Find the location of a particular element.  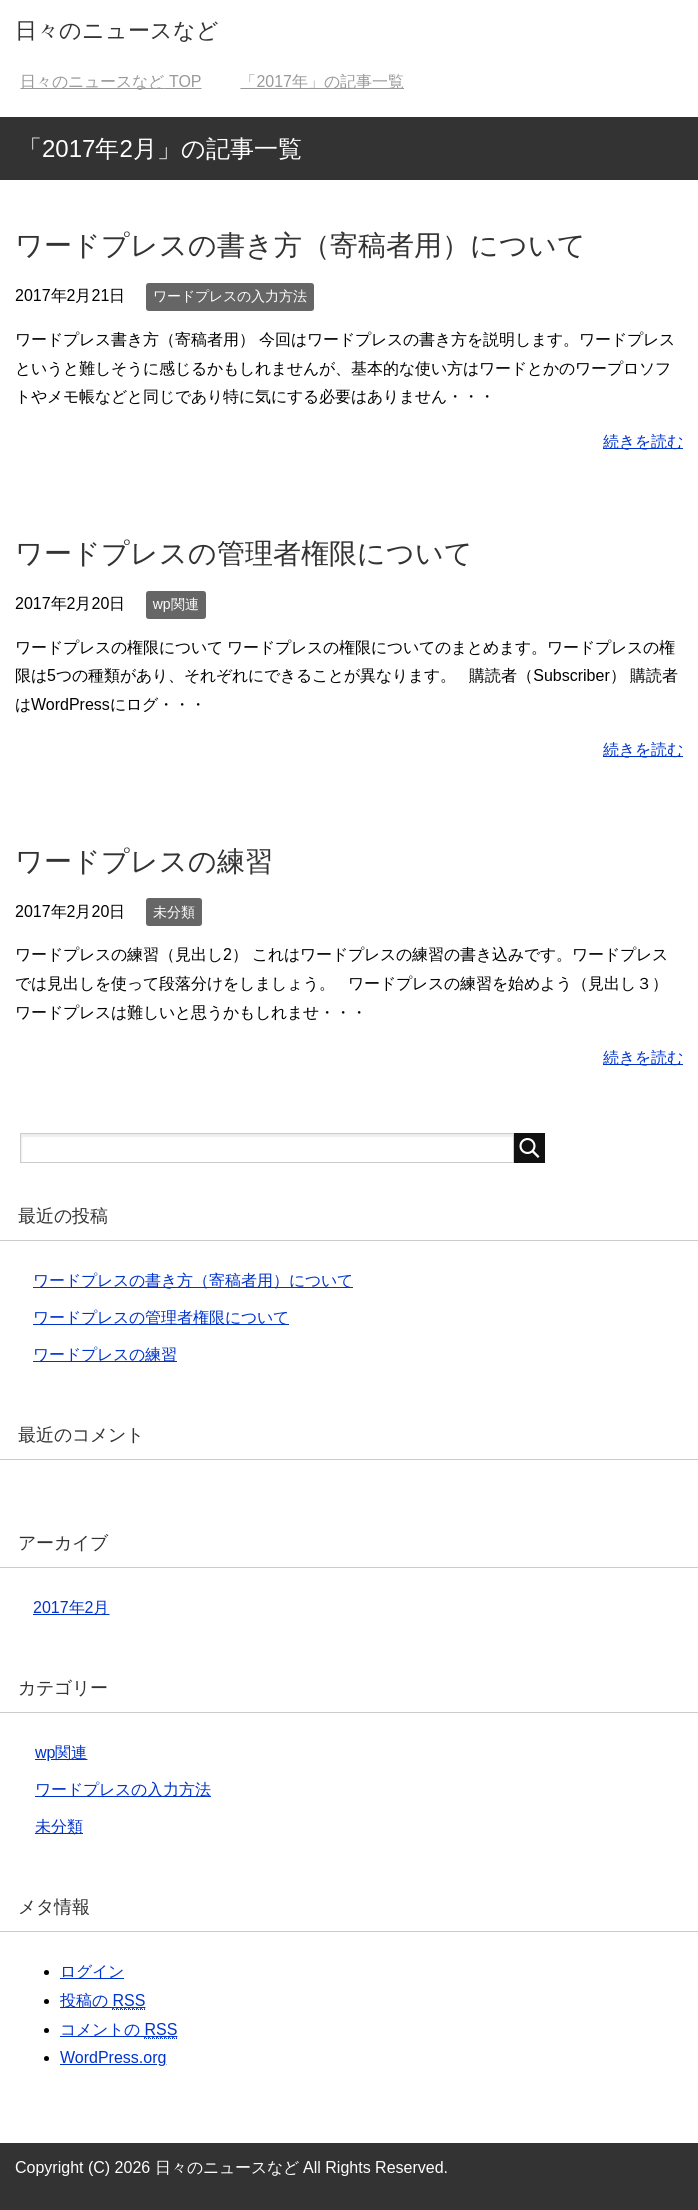

wp関連 is located at coordinates (176, 604).